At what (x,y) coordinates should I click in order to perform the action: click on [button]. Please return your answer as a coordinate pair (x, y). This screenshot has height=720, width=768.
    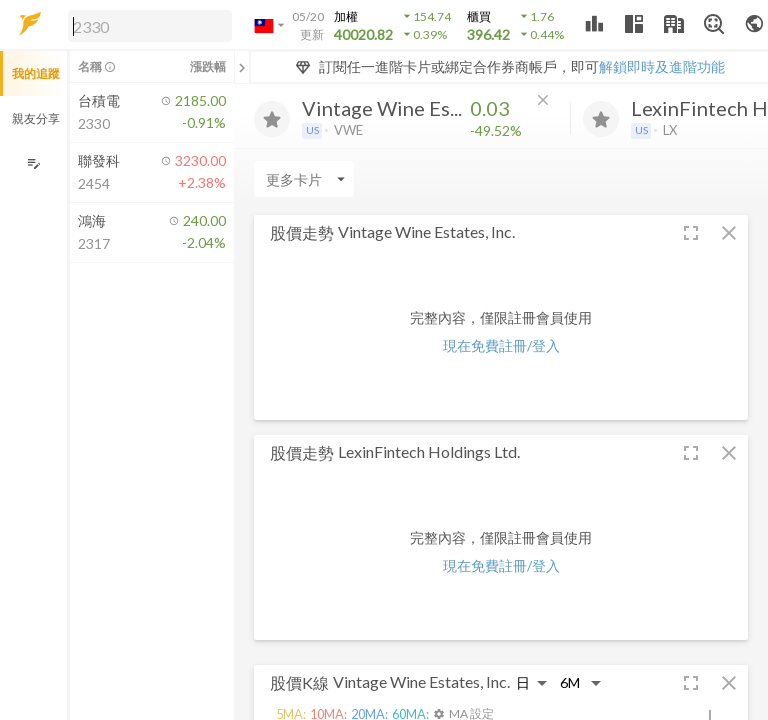
    Looking at the image, I should click on (146, 25).